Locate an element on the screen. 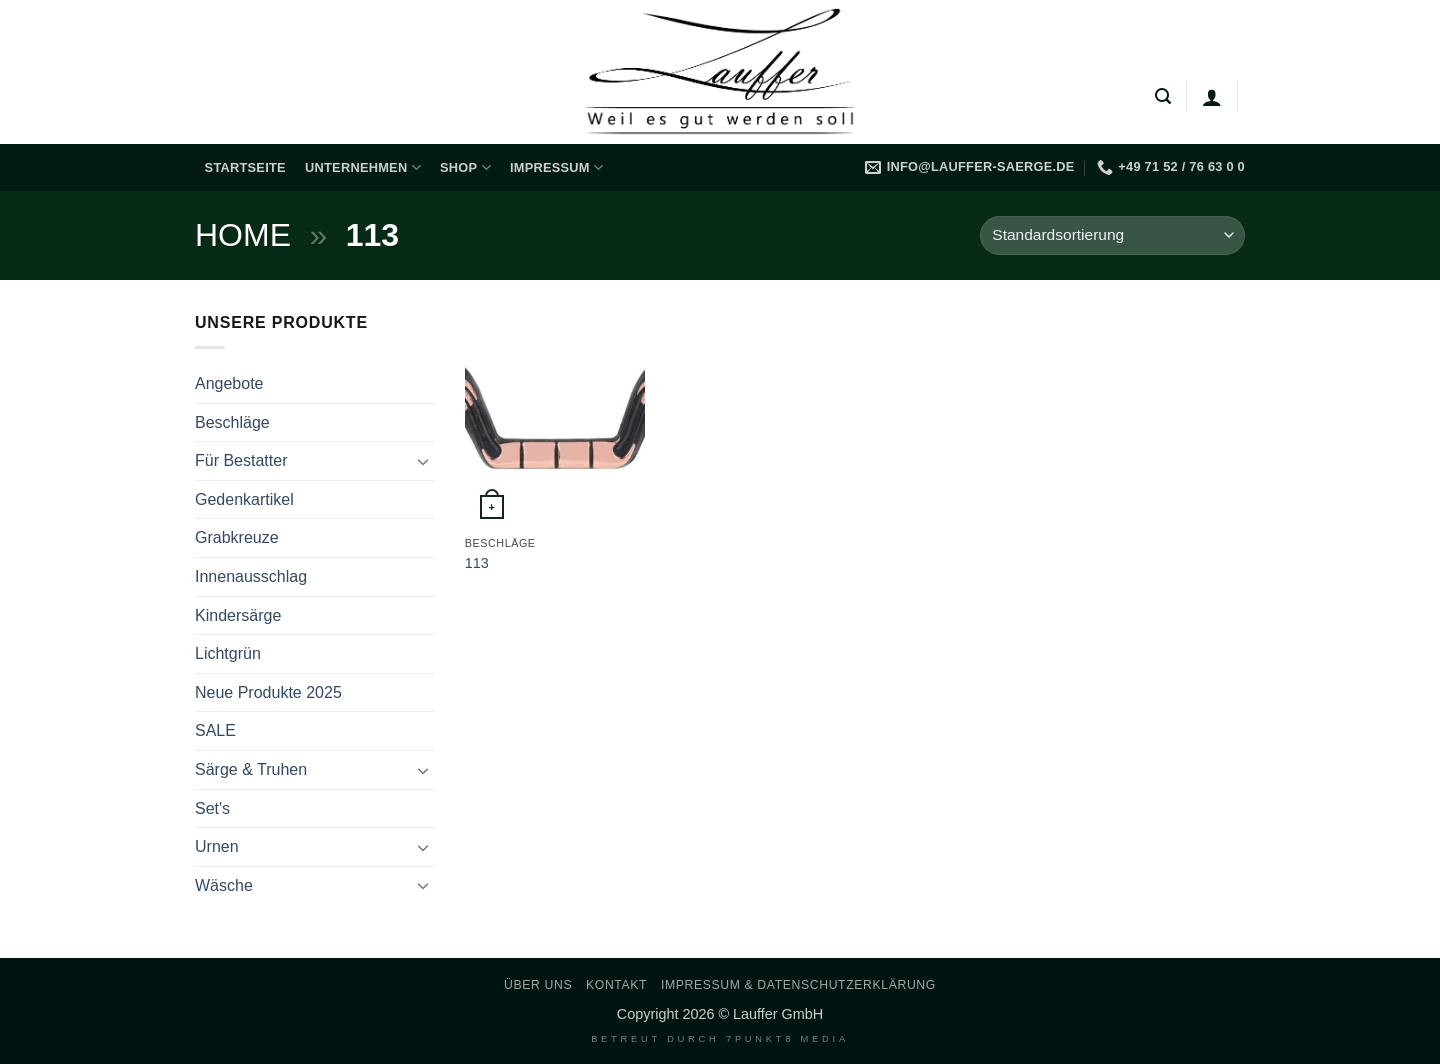  Grabkreuze is located at coordinates (237, 537).